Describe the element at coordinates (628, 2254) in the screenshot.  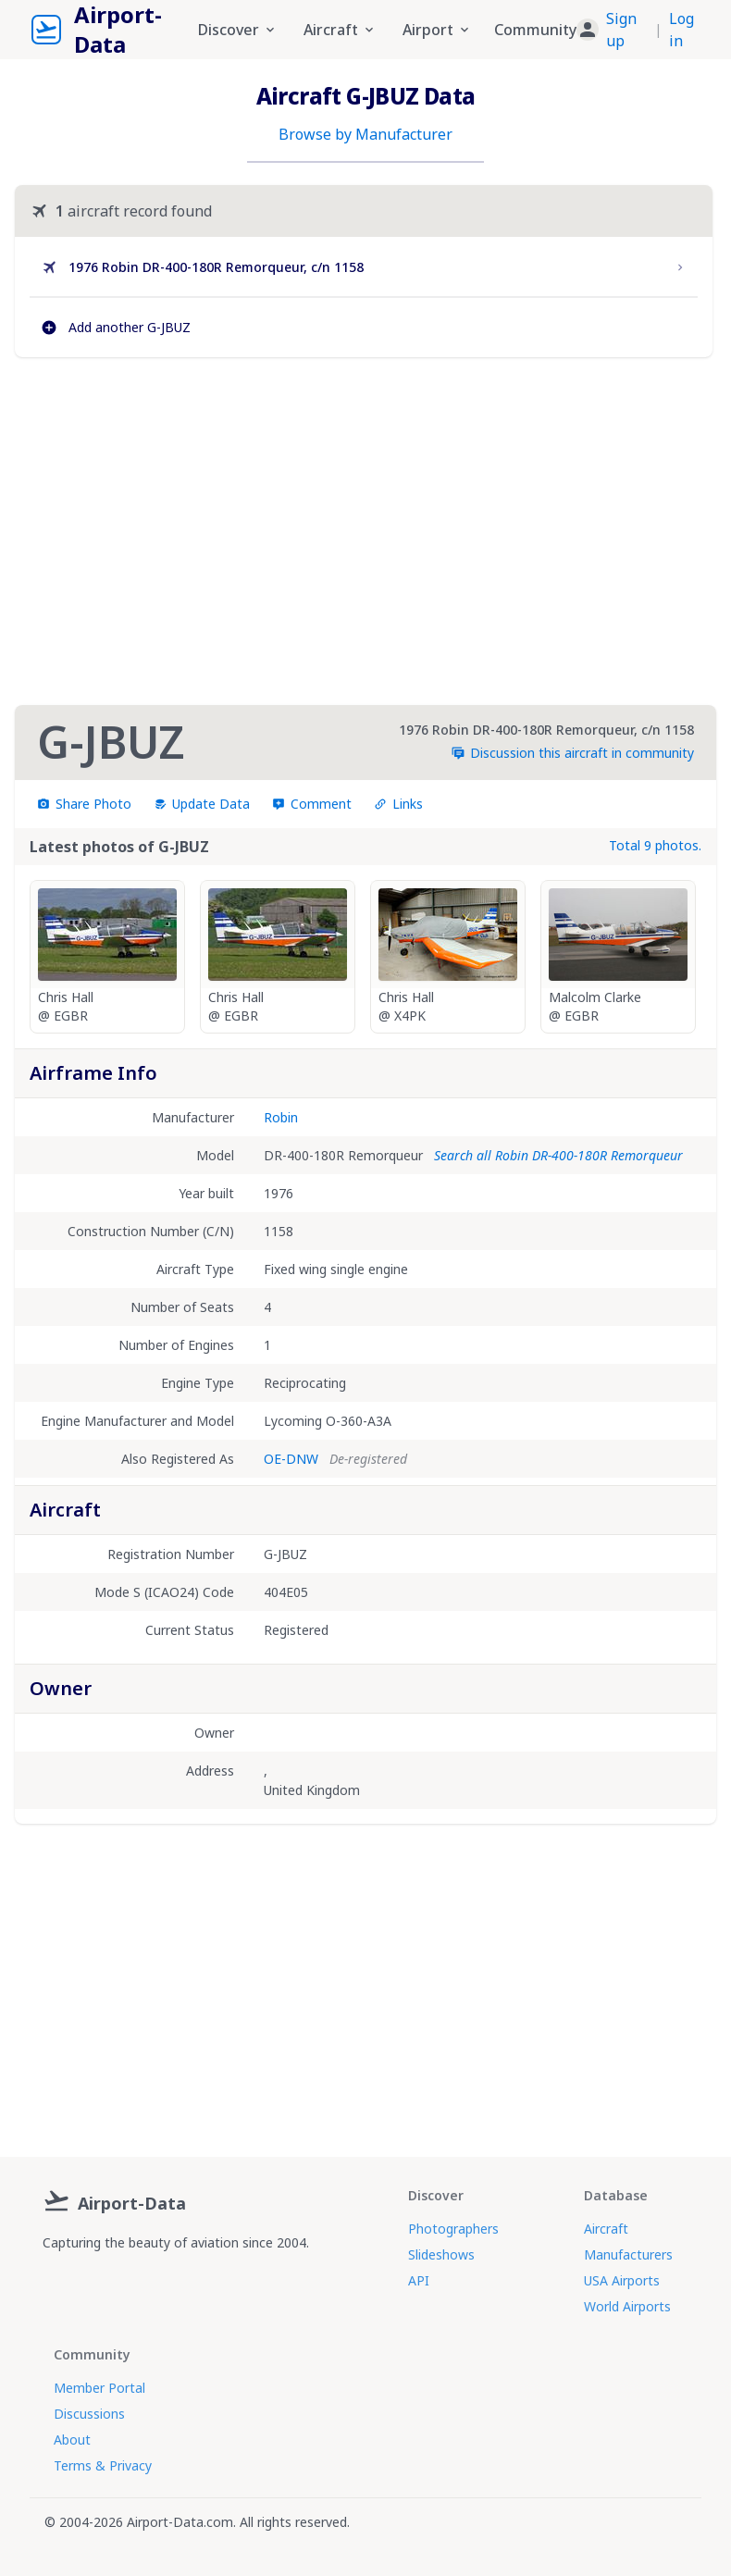
I see `Manufacturers` at that location.